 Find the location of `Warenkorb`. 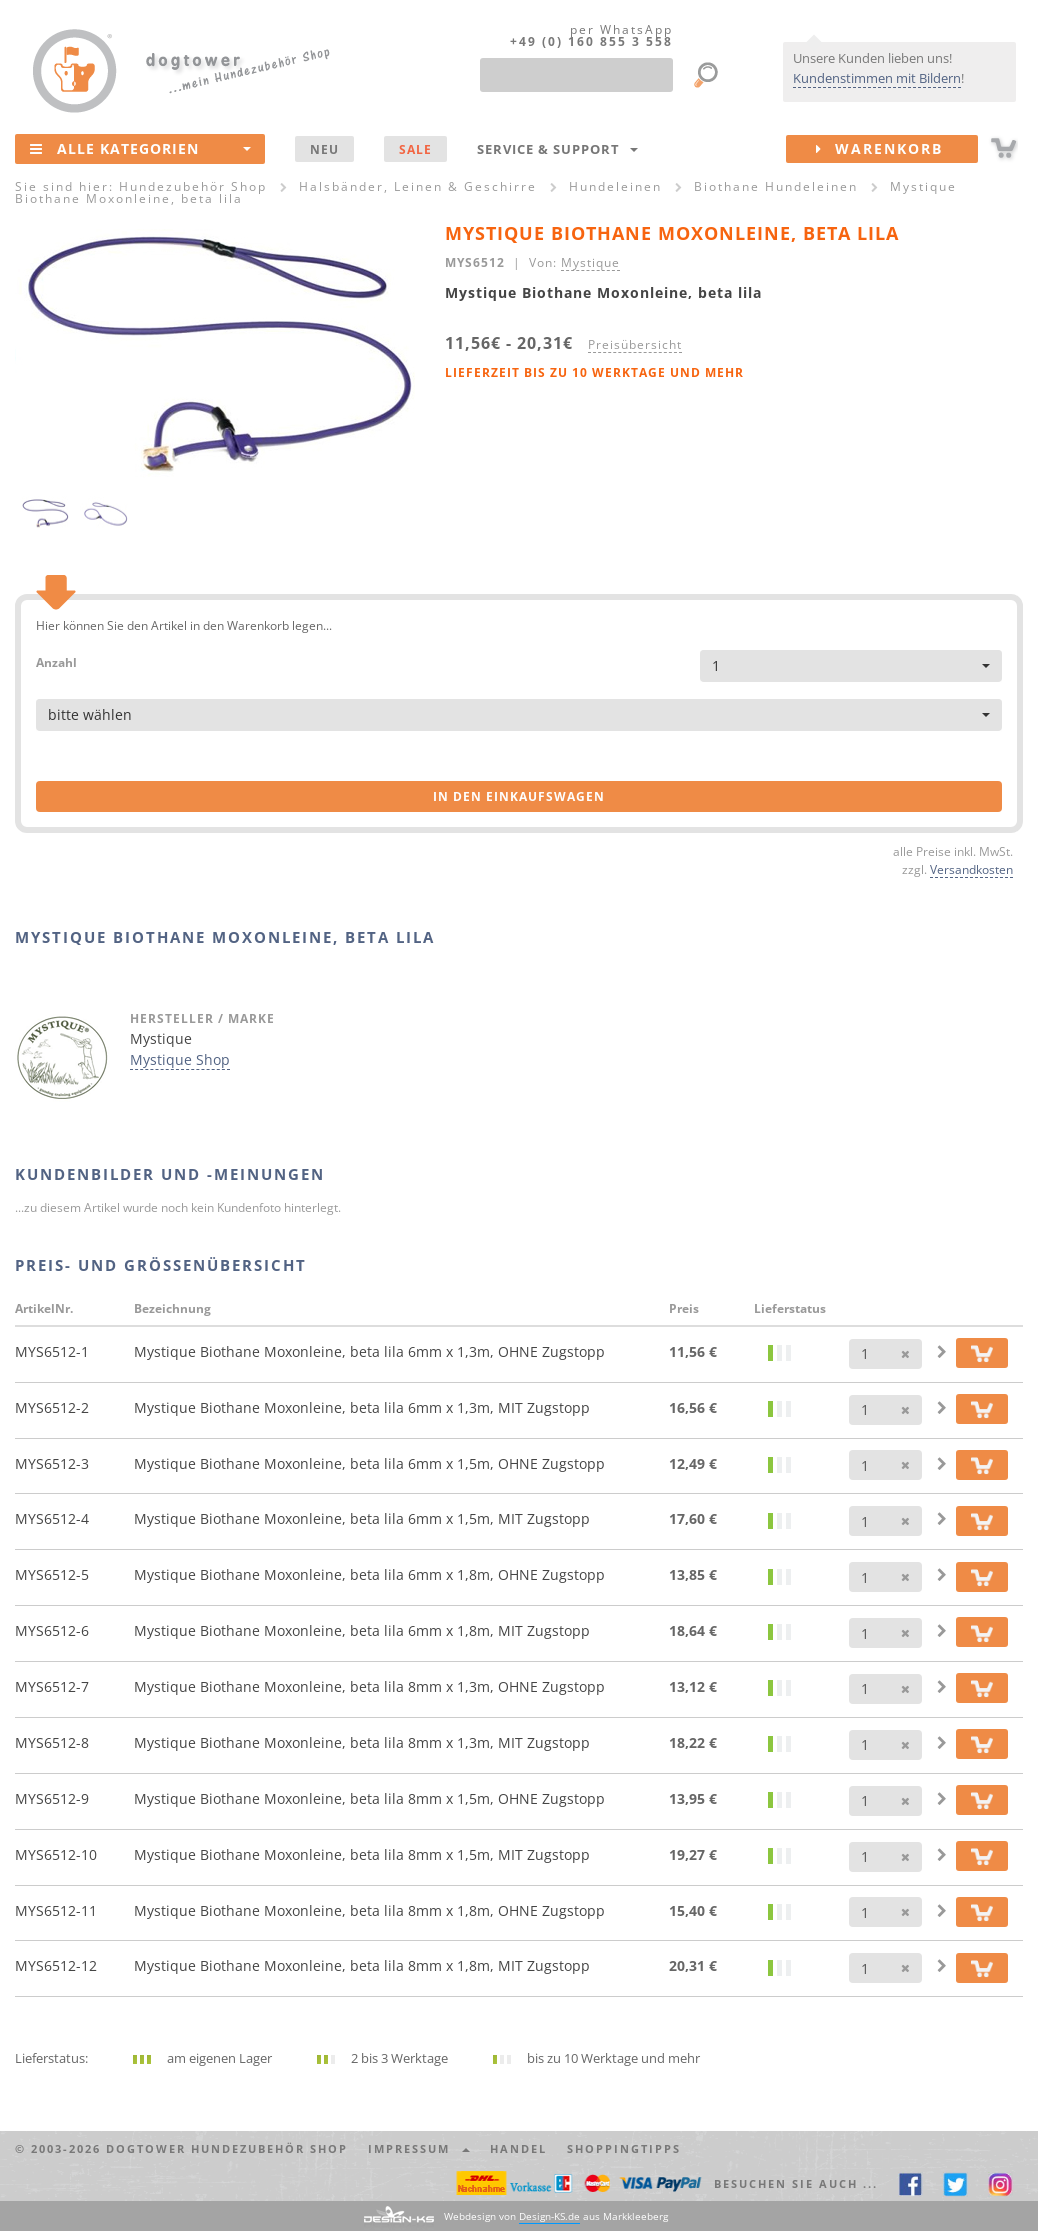

Warenkorb is located at coordinates (897, 149).